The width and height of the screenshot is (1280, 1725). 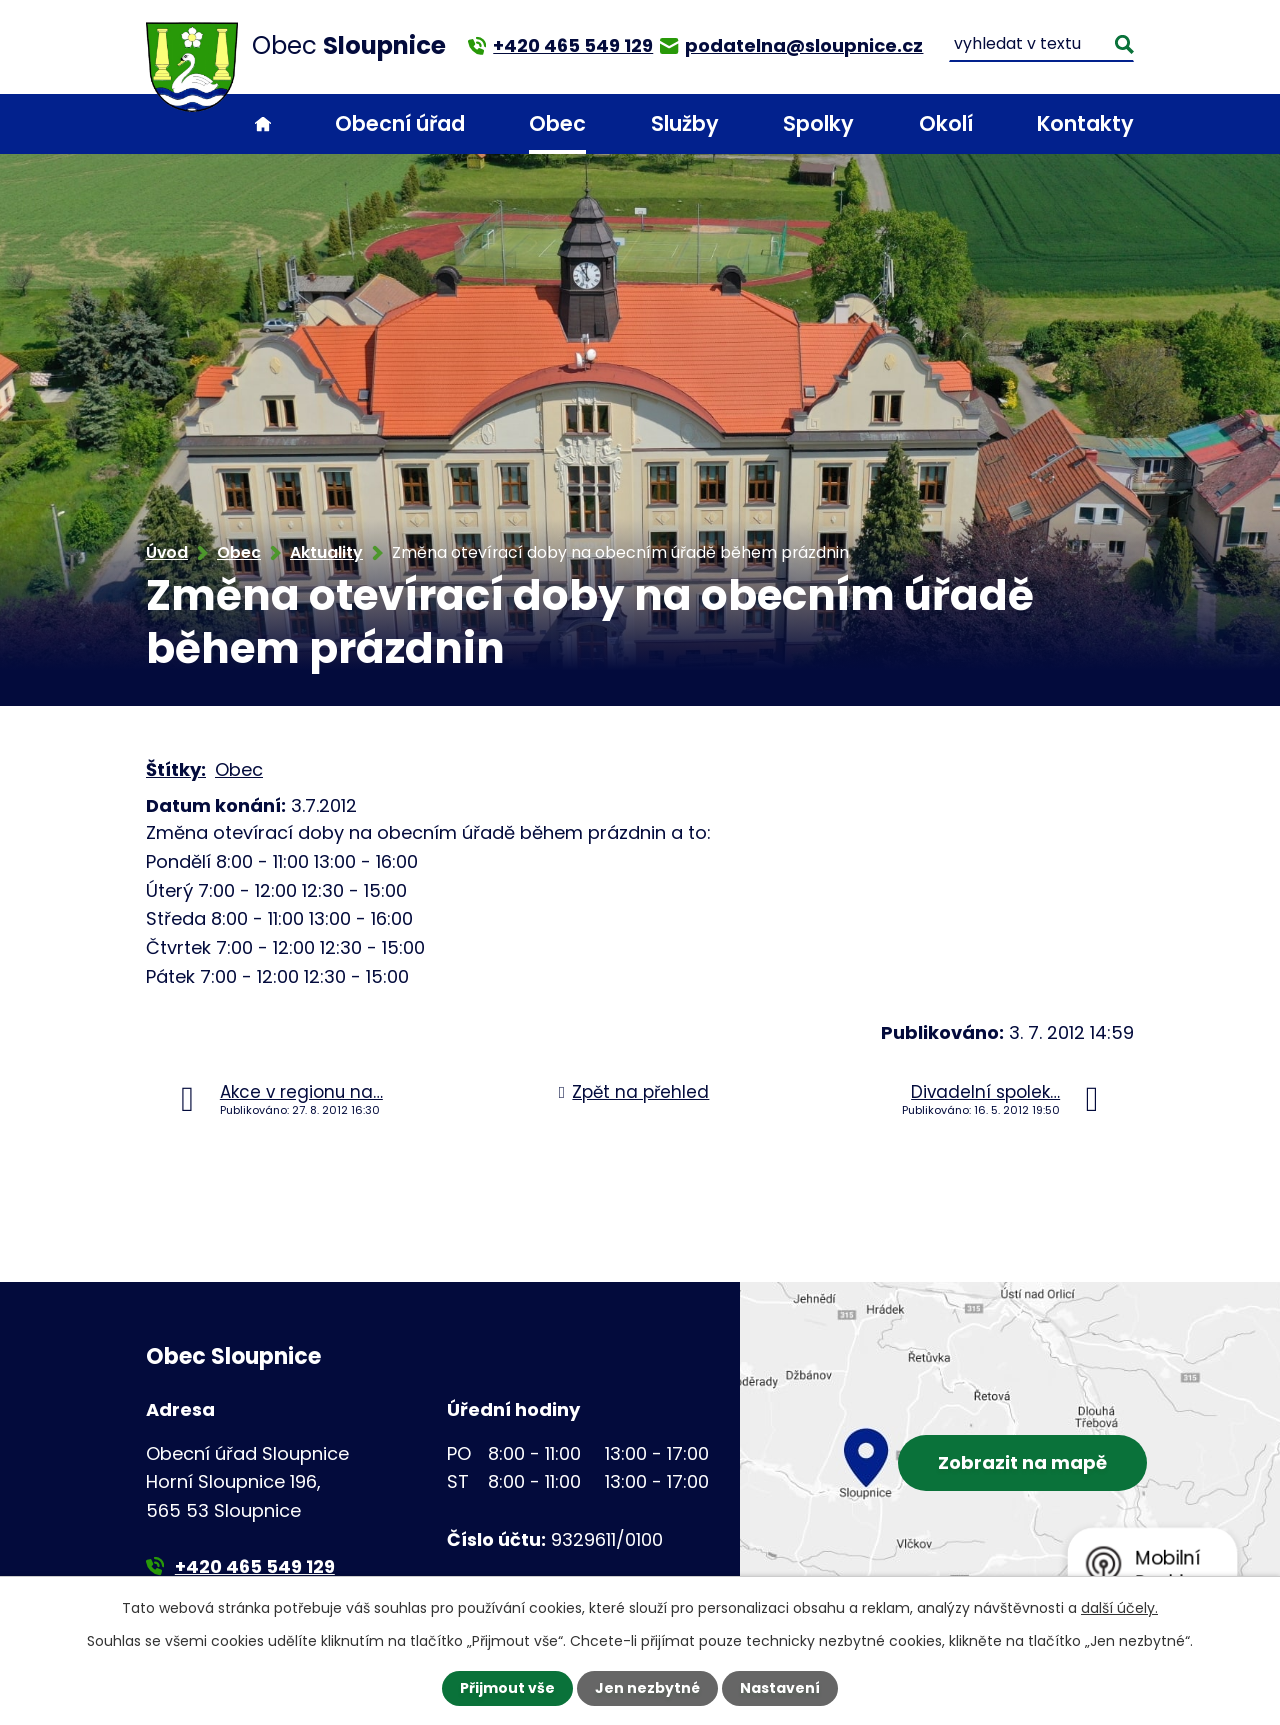 I want to click on Obecní úřad, so click(x=400, y=123).